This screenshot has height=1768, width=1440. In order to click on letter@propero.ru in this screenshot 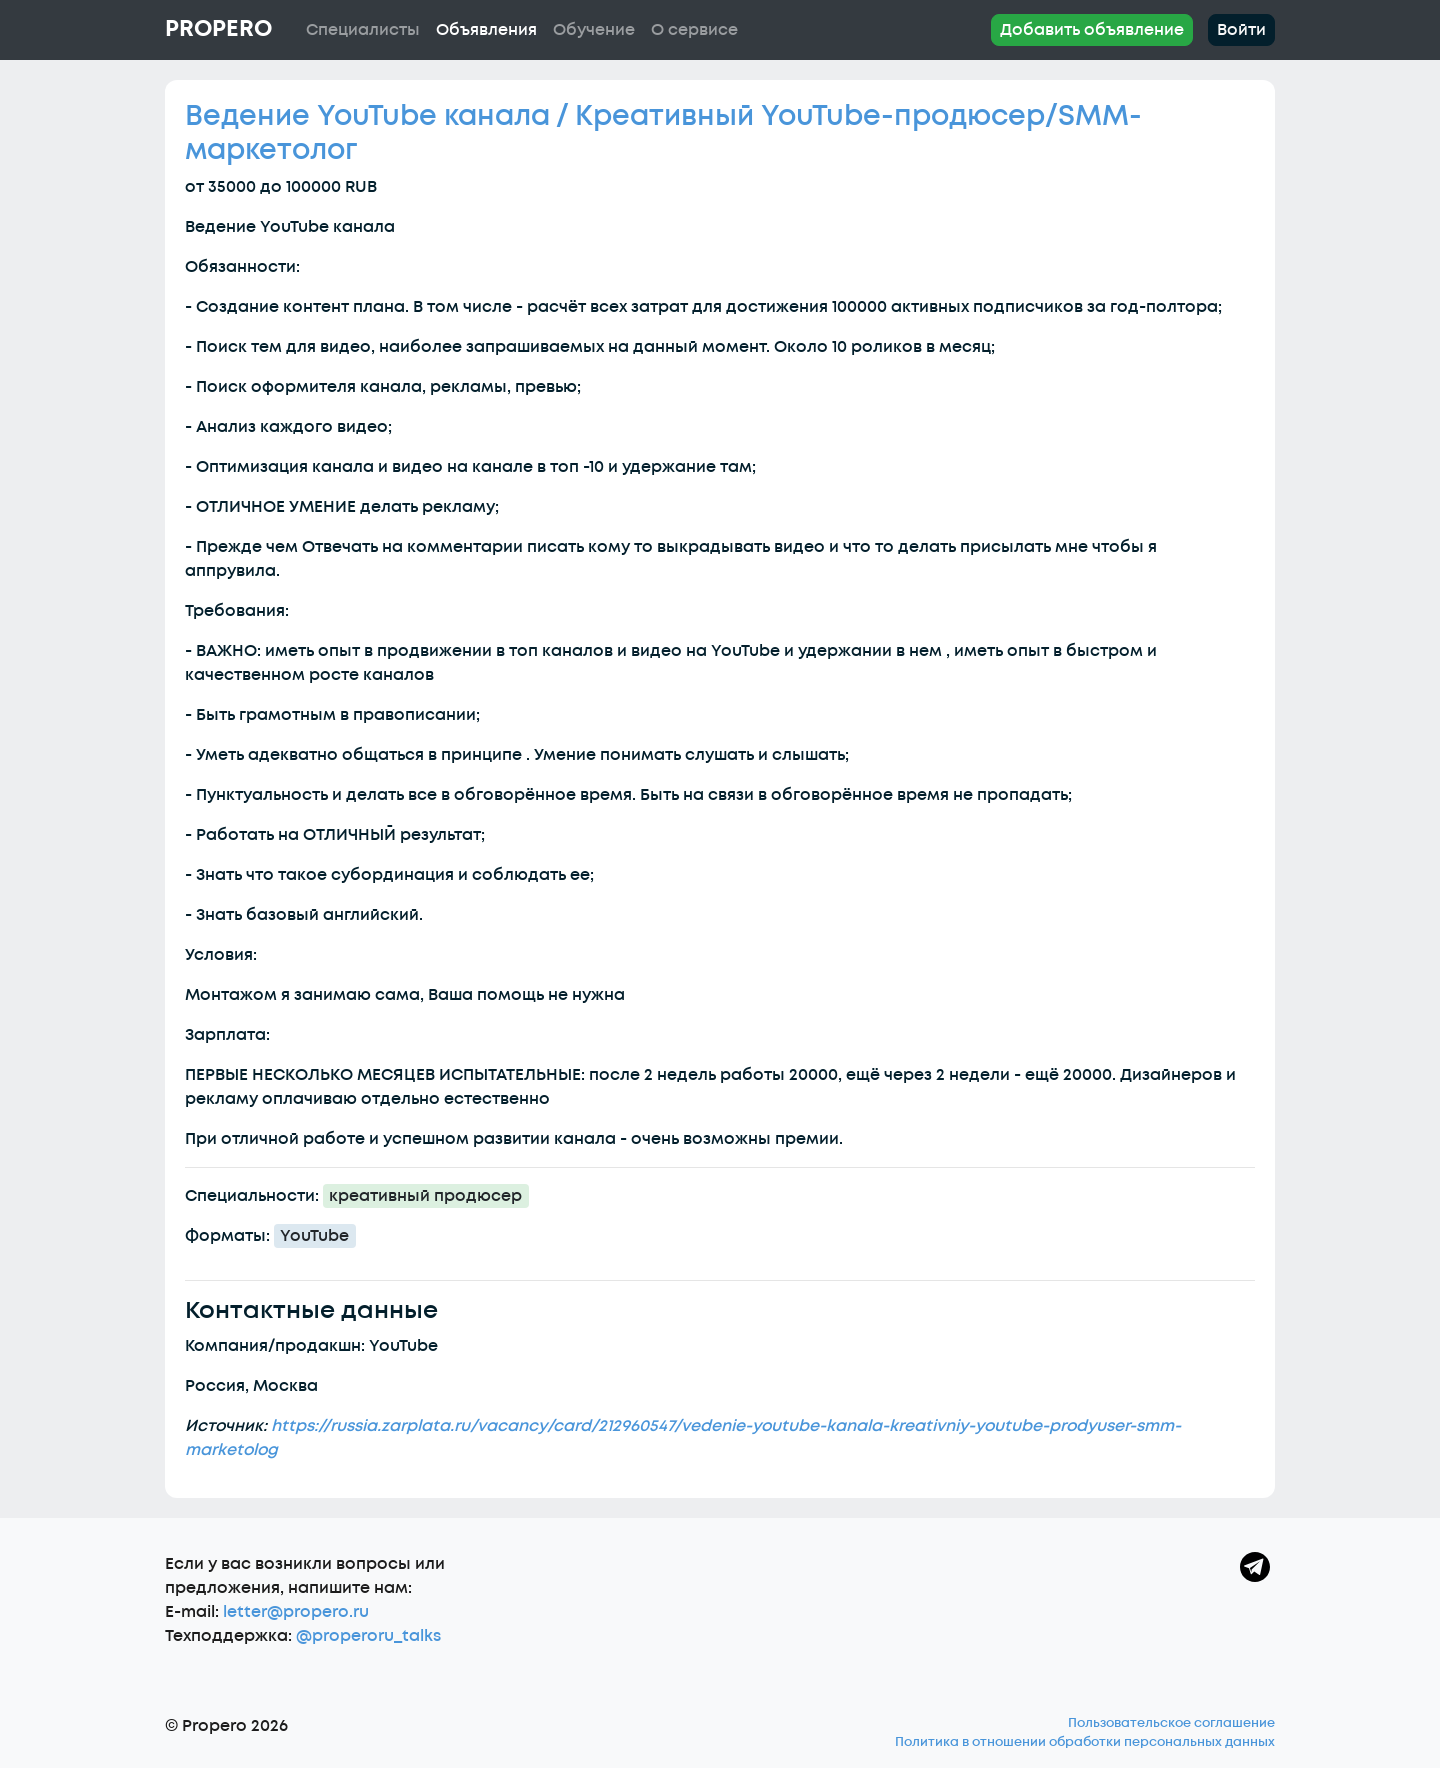, I will do `click(296, 1612)`.